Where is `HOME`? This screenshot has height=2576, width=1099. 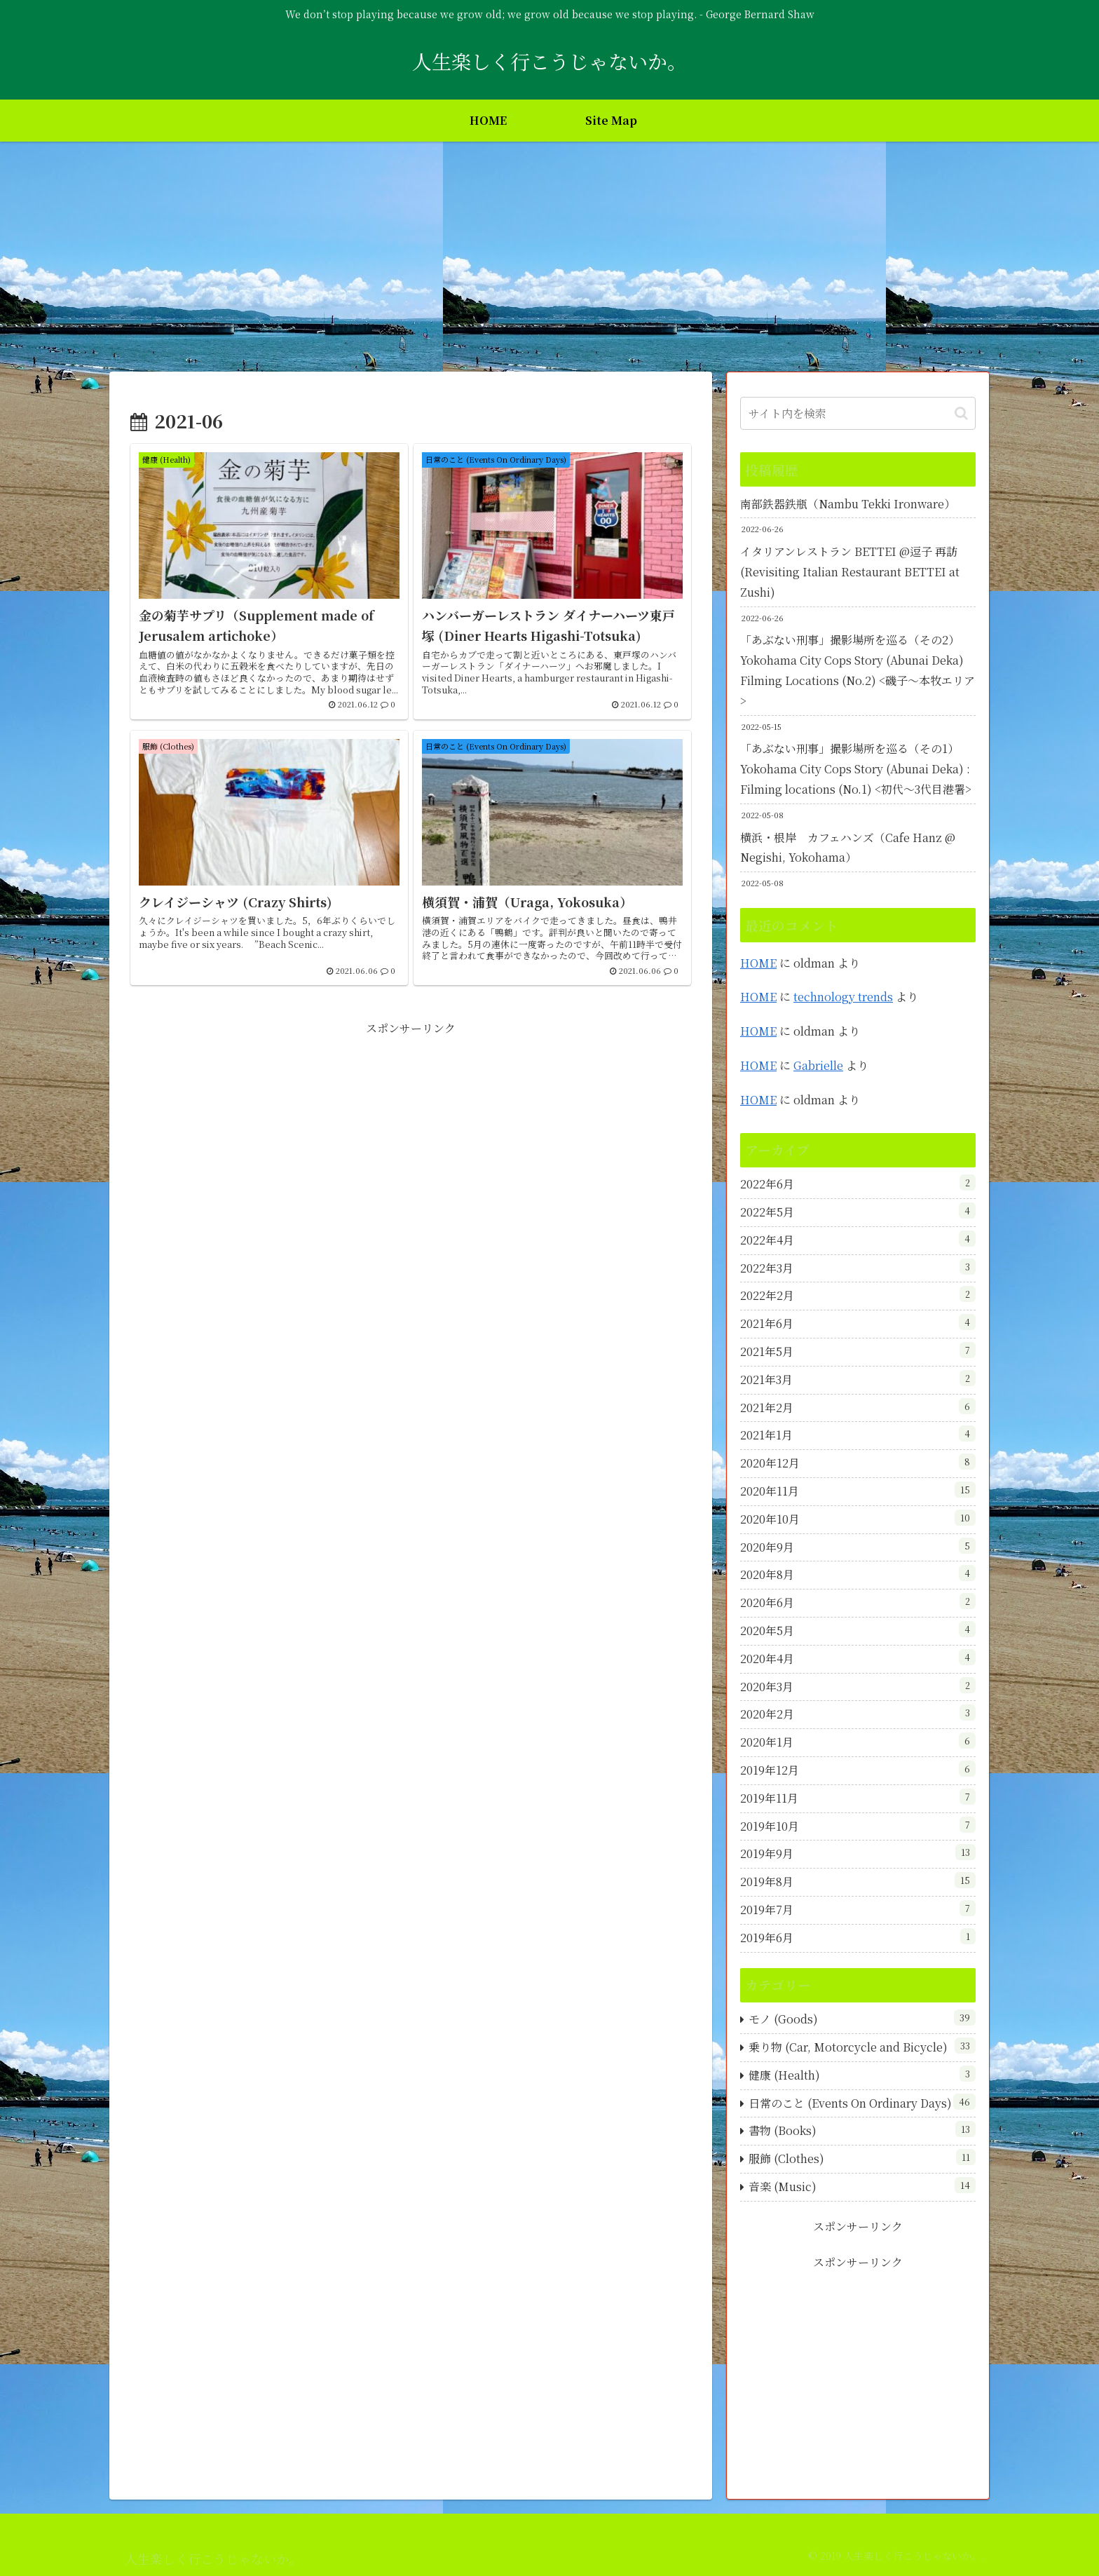
HOME is located at coordinates (758, 963).